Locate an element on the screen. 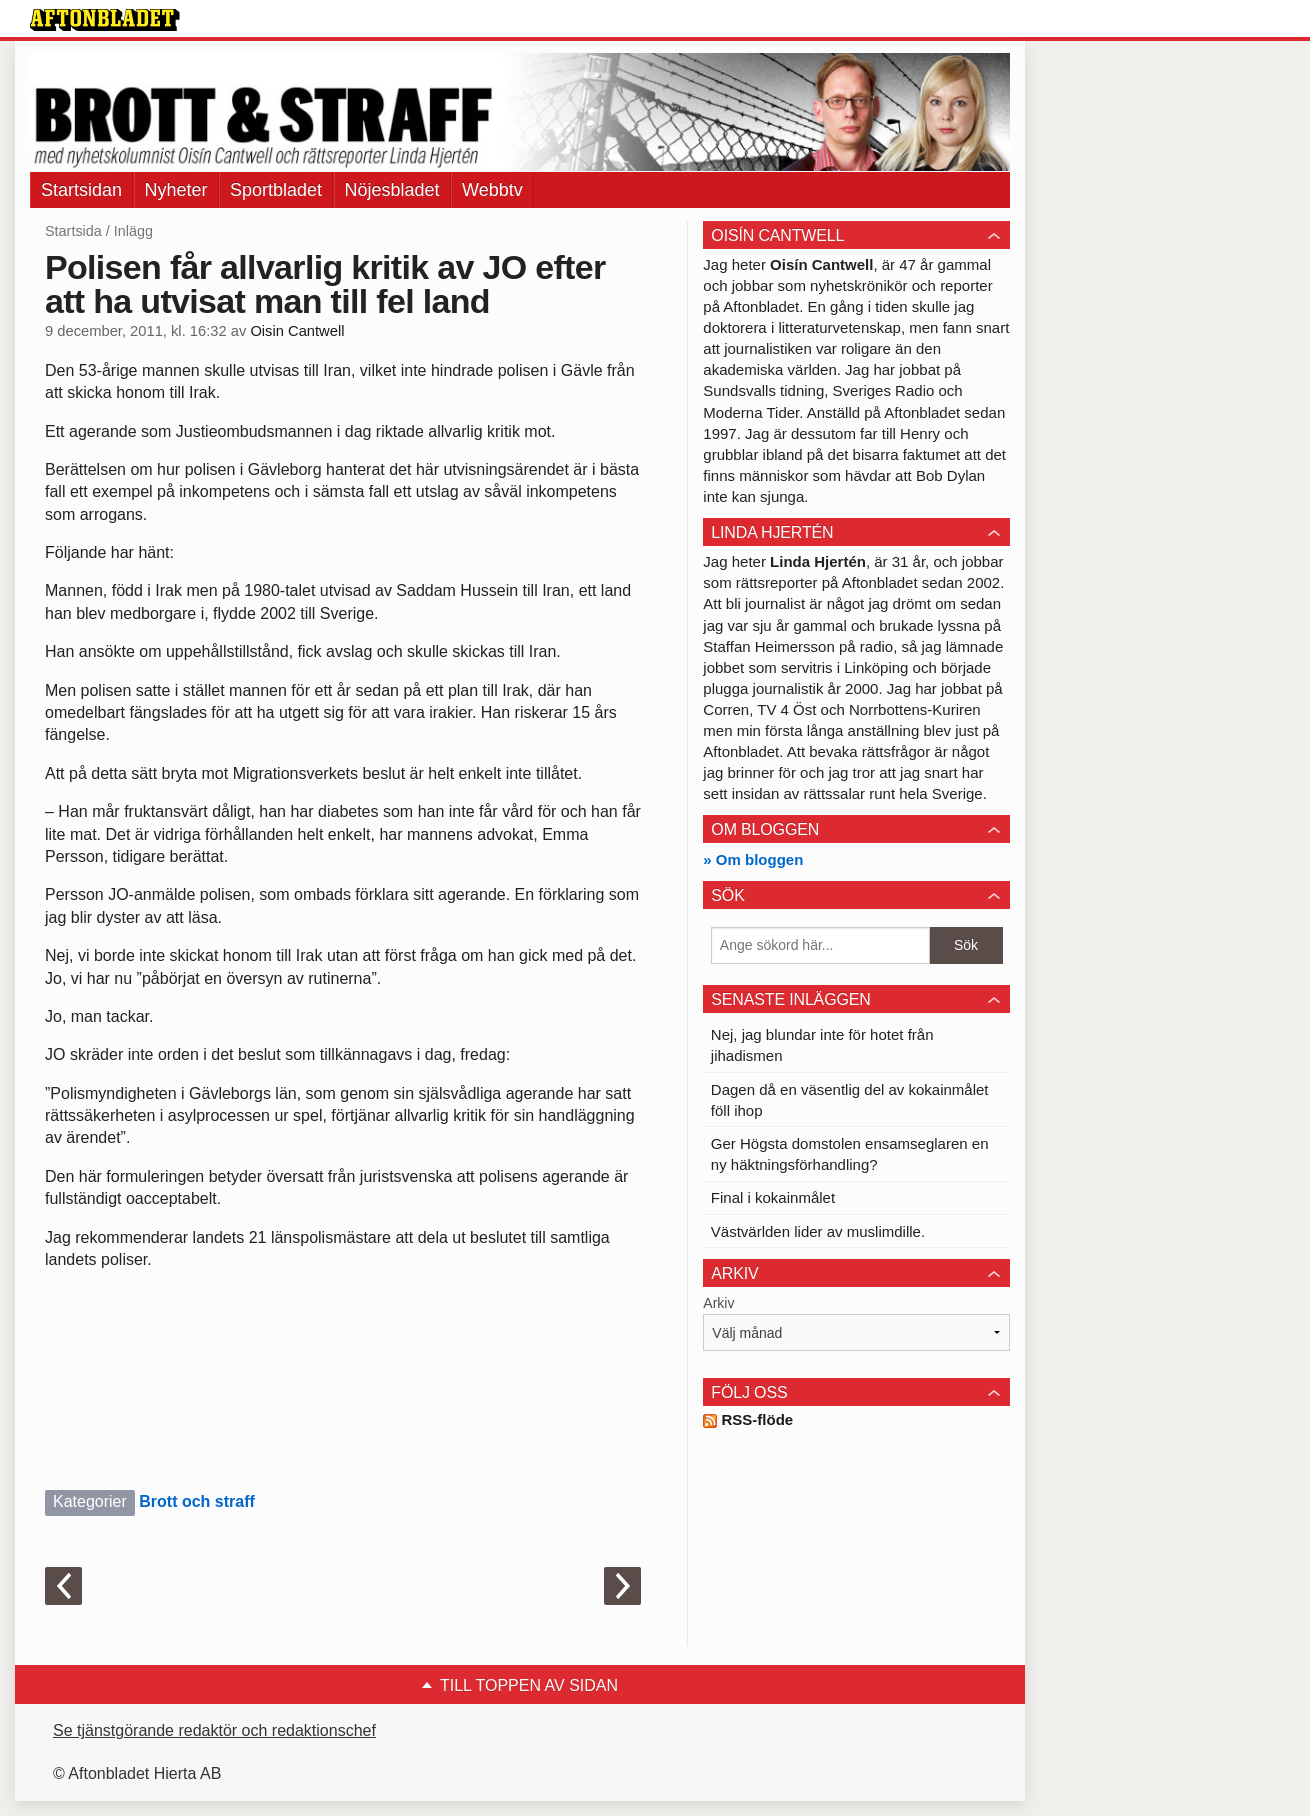 The image size is (1310, 1816). Oisin Cantwell is located at coordinates (297, 331).